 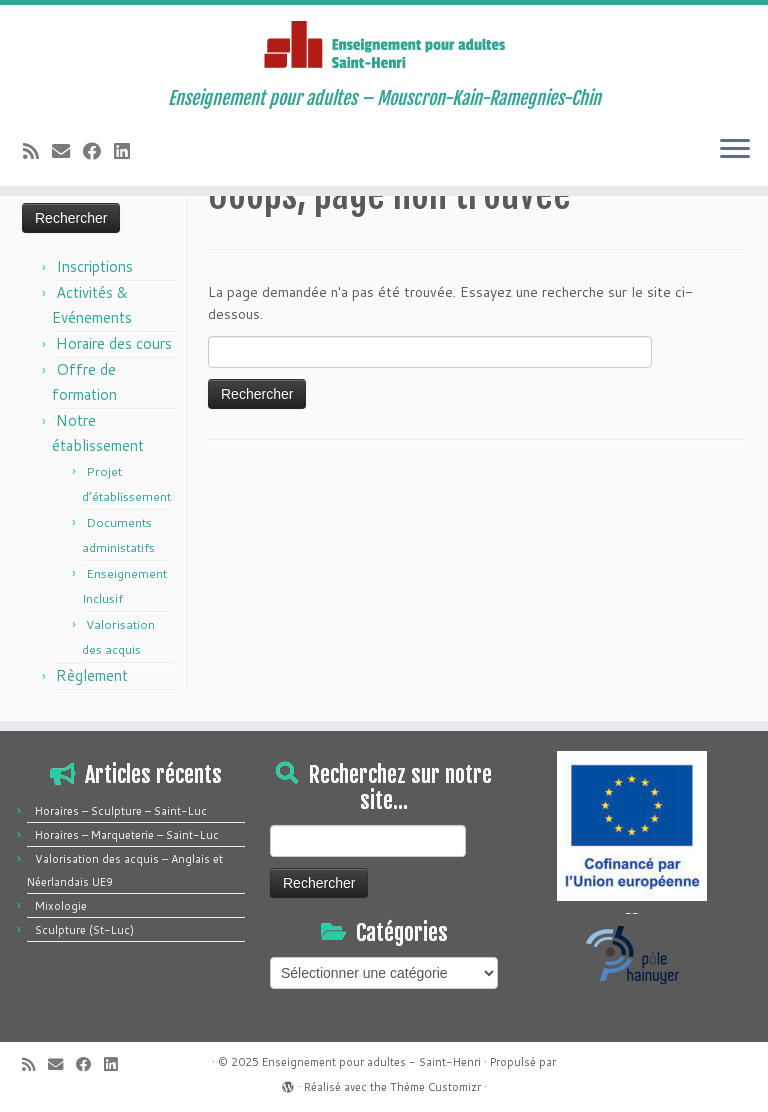 I want to click on Mixologie, so click(x=61, y=906).